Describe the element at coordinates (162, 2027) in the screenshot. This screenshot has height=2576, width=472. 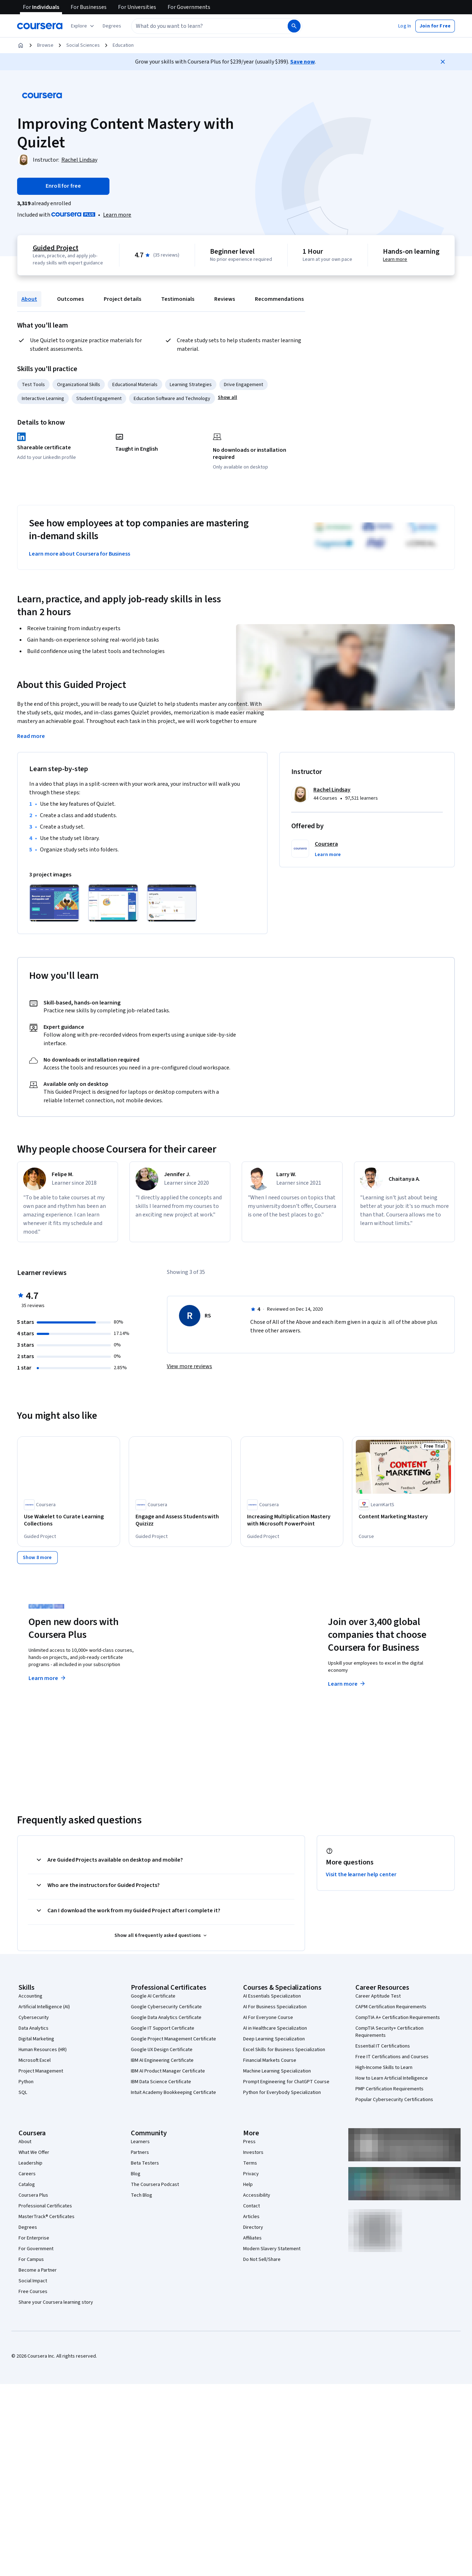
I see `Google IT Support Certificate` at that location.